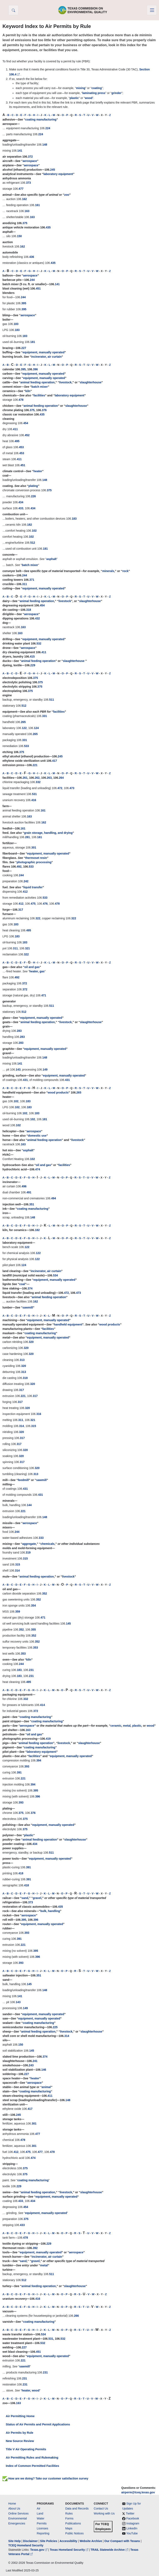 The image size is (159, 2576). Describe the element at coordinates (19, 1030) in the screenshot. I see `283` at that location.